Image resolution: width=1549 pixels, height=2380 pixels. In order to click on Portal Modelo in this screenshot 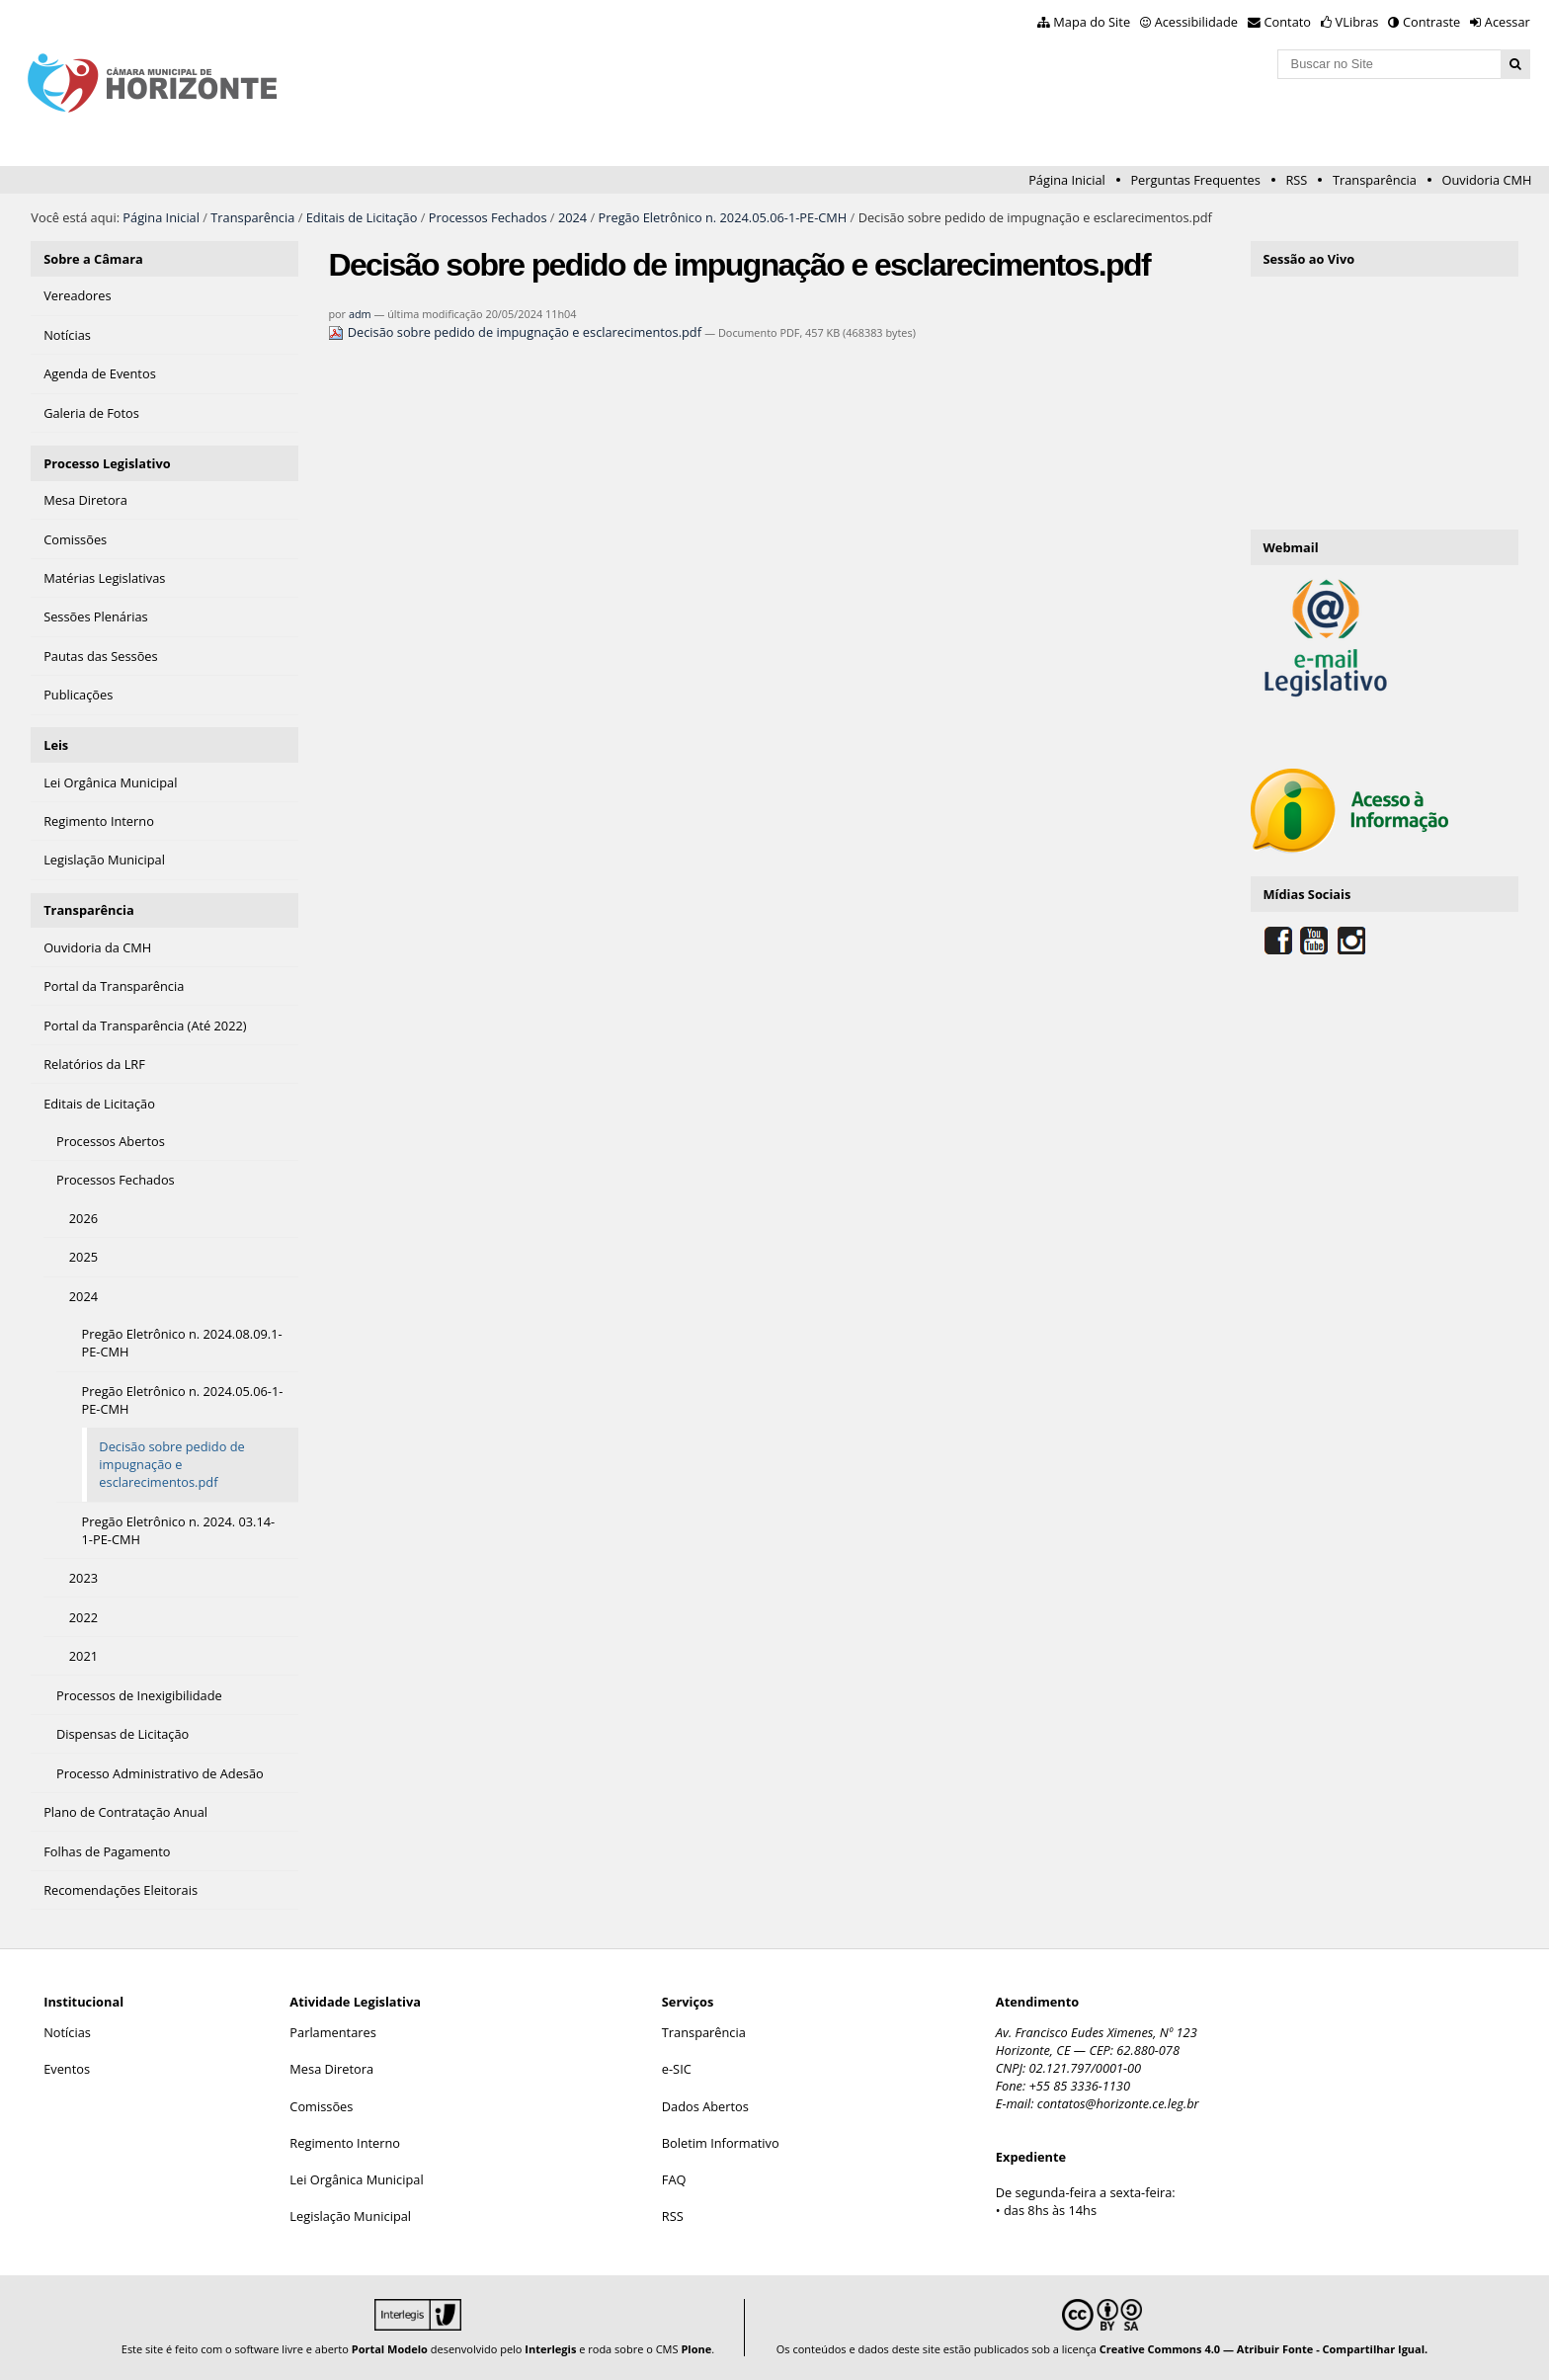, I will do `click(390, 2348)`.